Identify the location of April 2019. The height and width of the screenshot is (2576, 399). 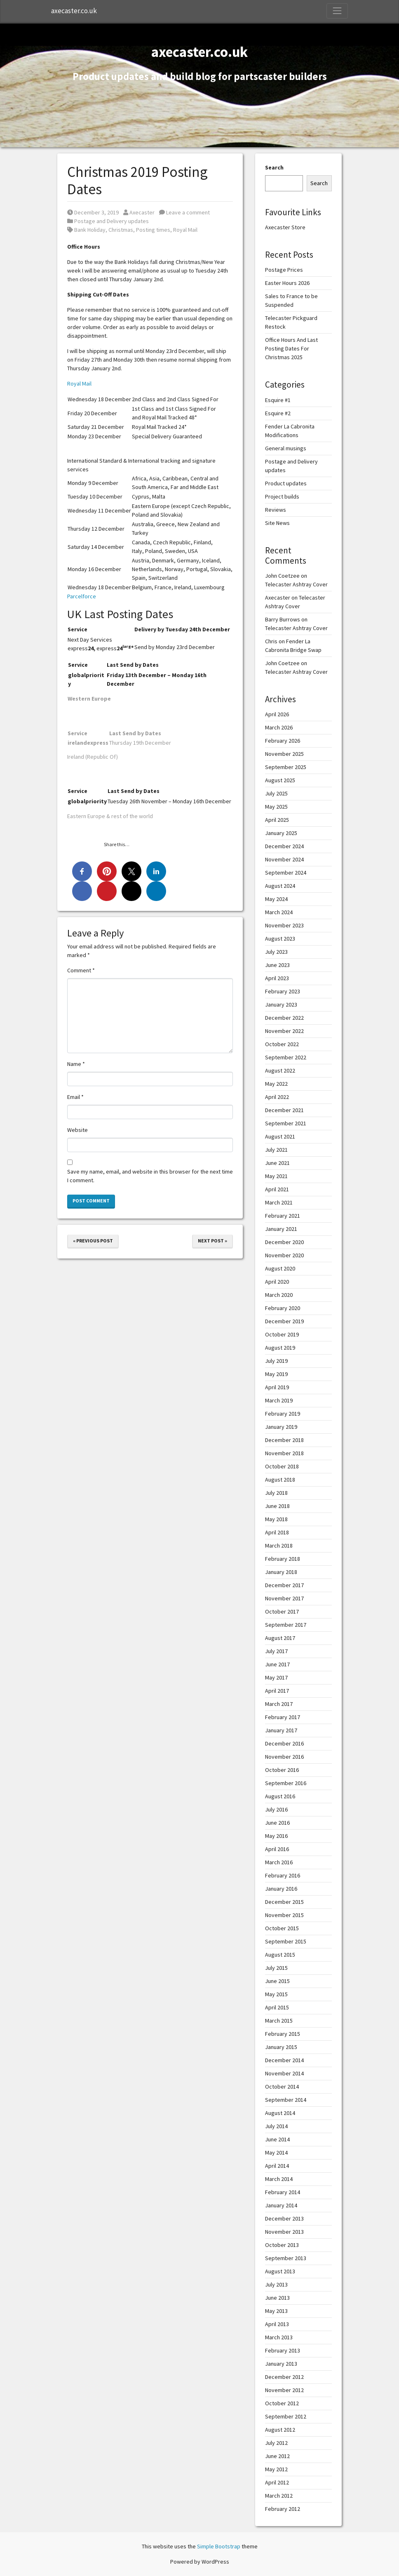
(277, 1387).